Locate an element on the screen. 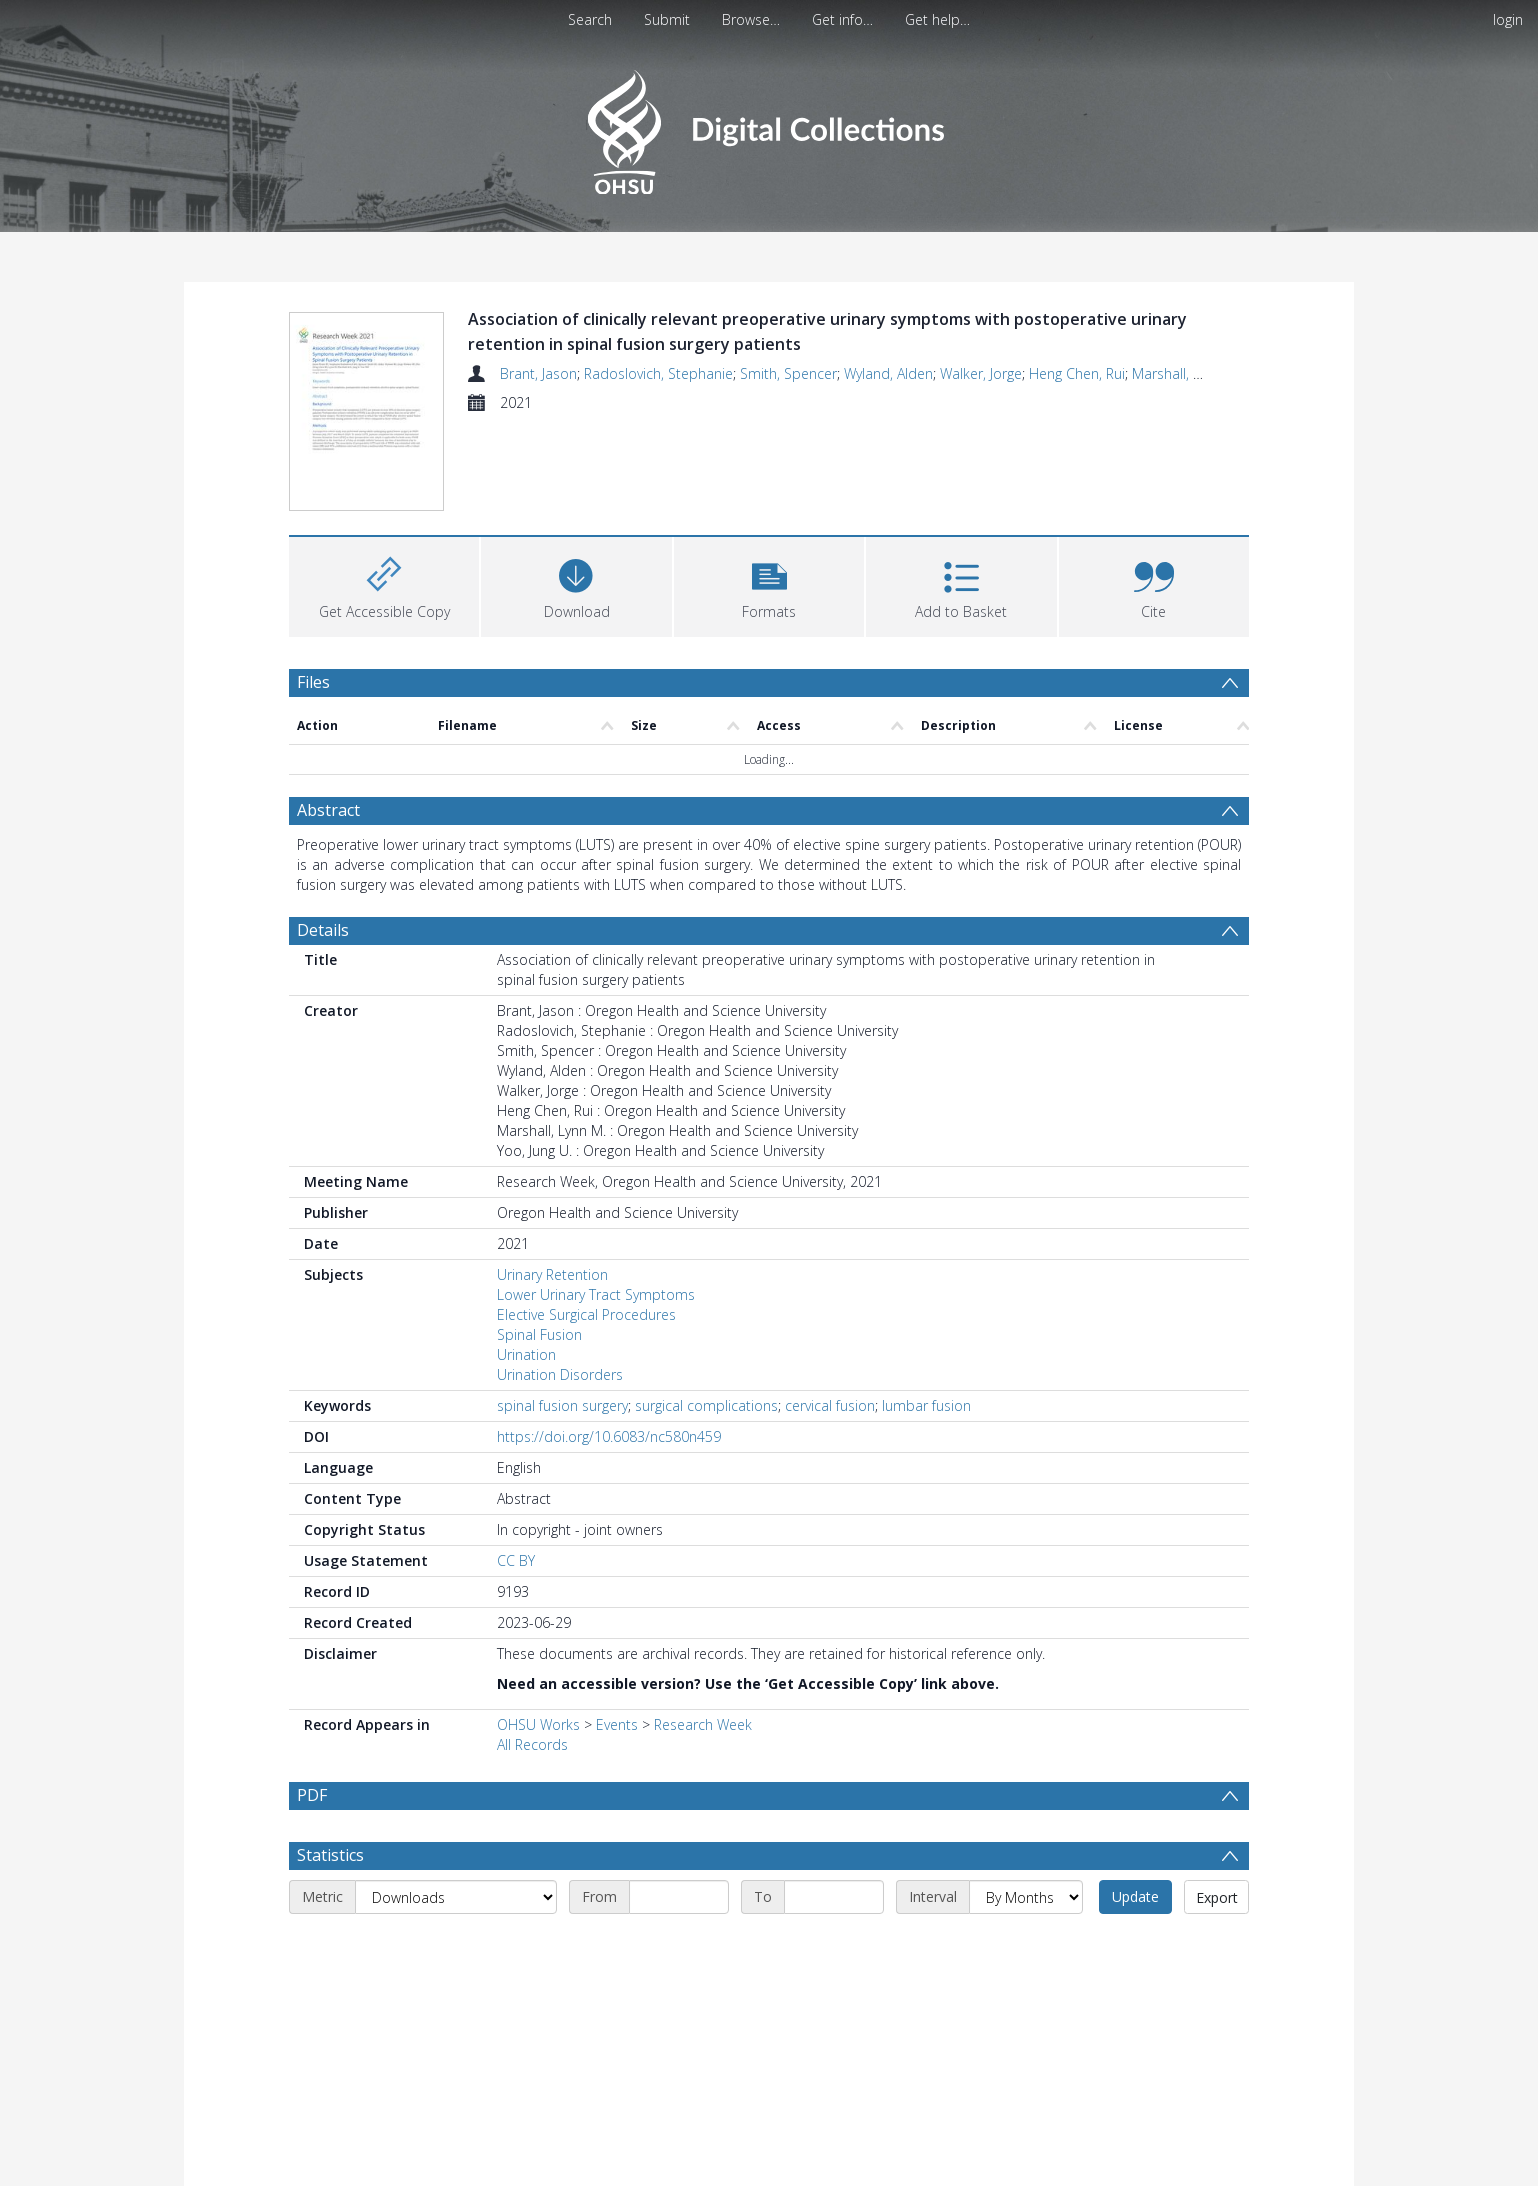  Spinal Fusion is located at coordinates (539, 1334).